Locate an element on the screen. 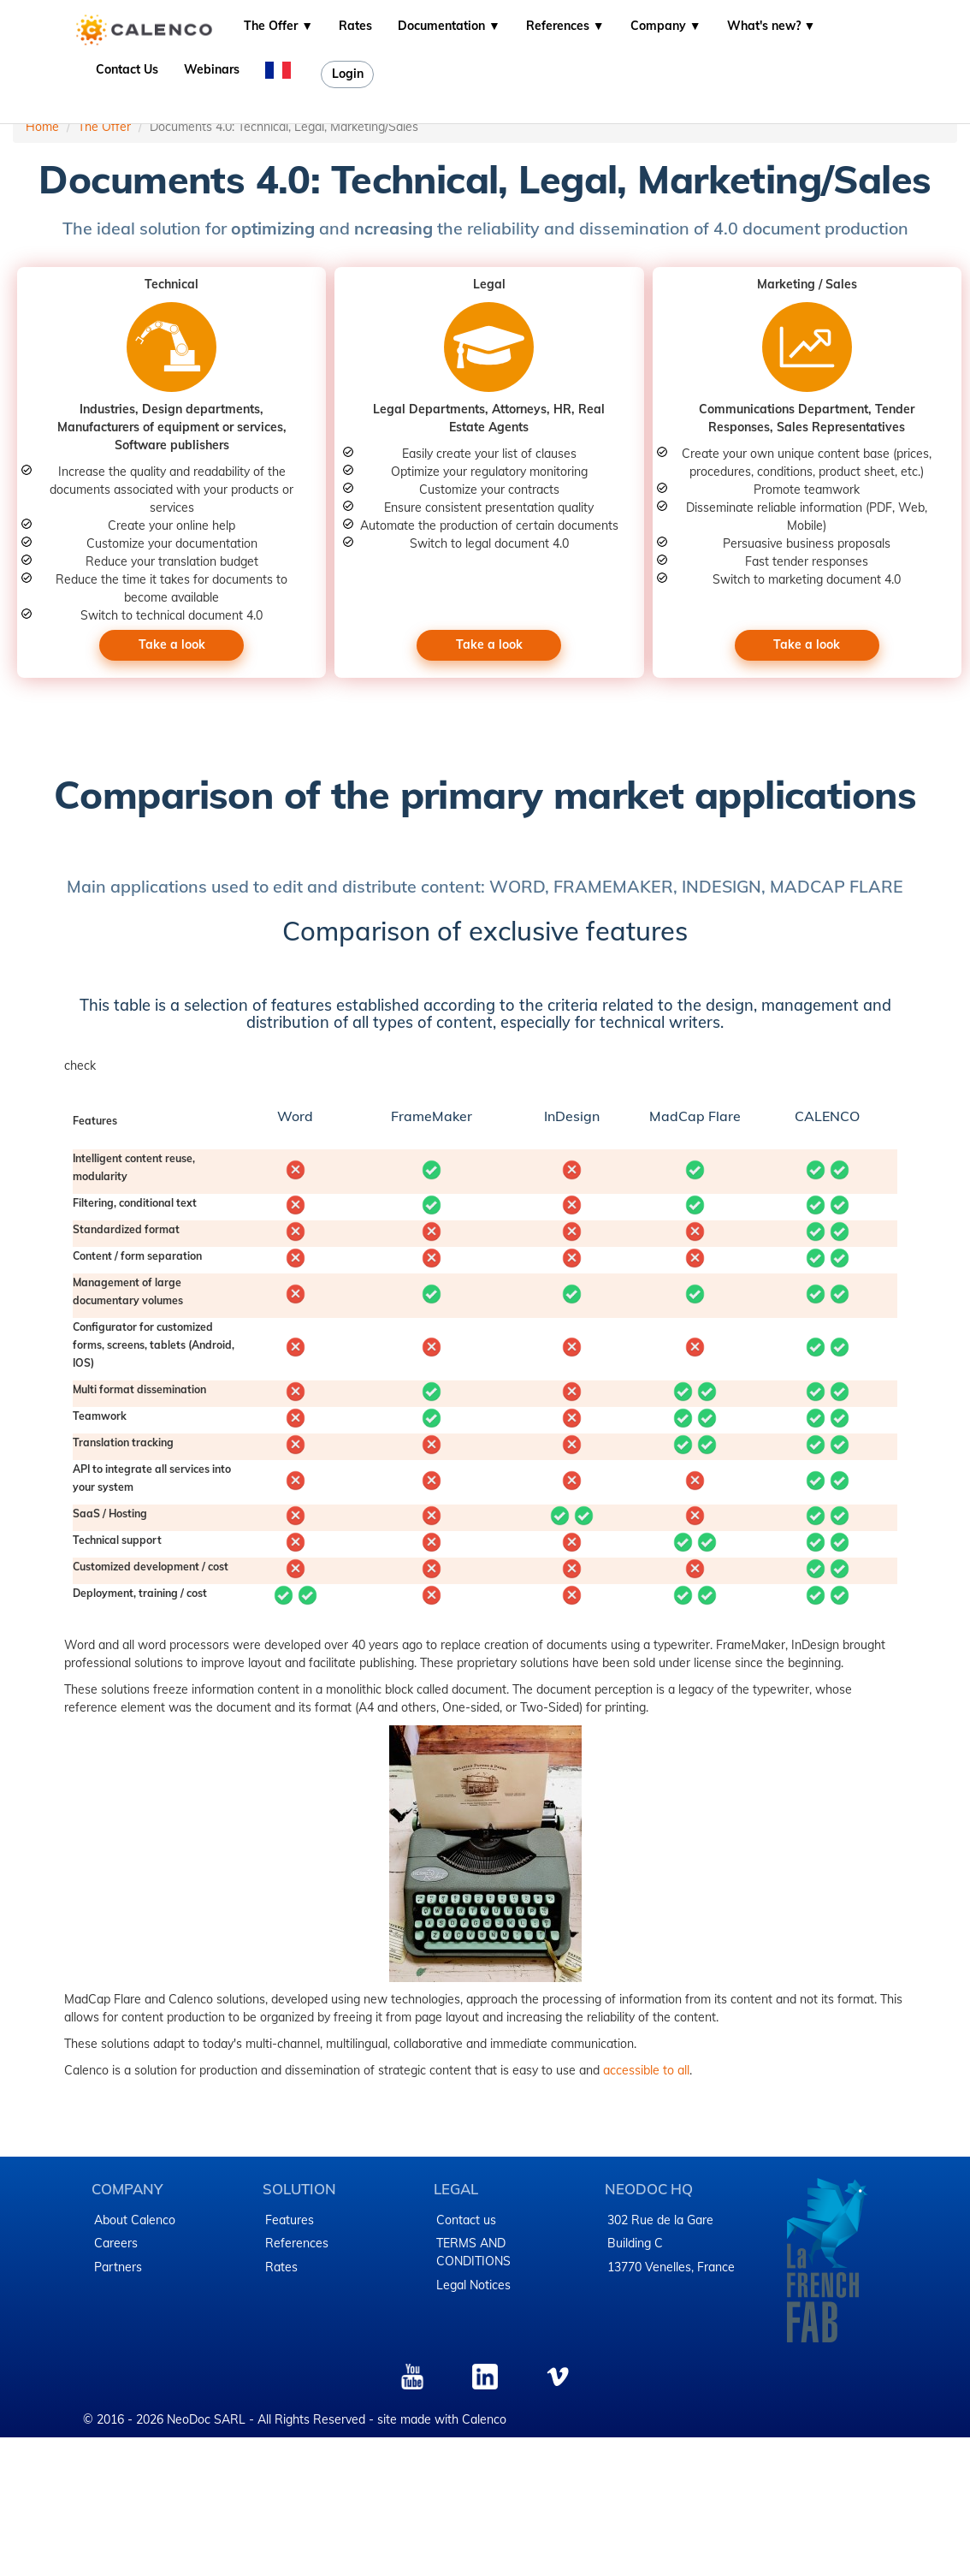 This screenshot has height=2576, width=970. The Offer is located at coordinates (104, 126).